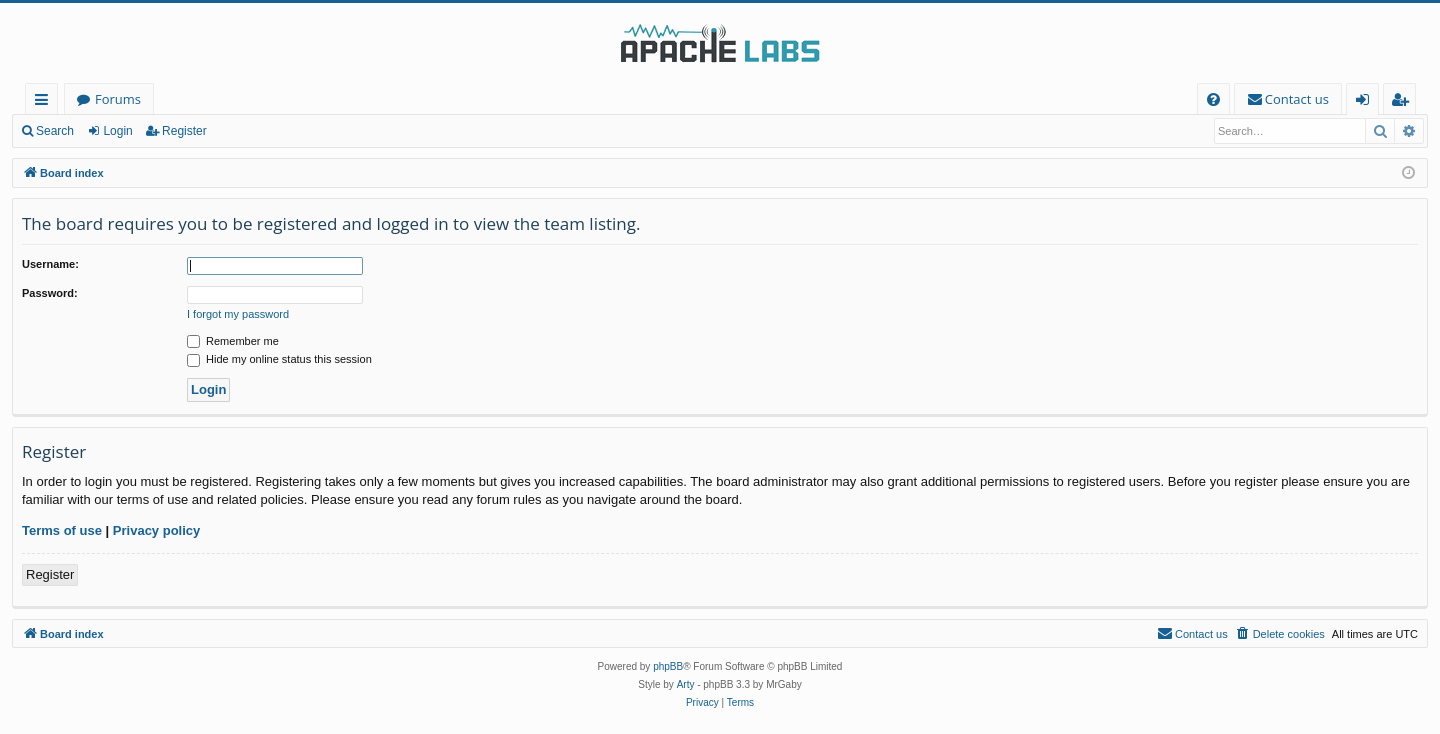 Image resolution: width=1440 pixels, height=734 pixels. Describe the element at coordinates (668, 666) in the screenshot. I see `phpBB` at that location.